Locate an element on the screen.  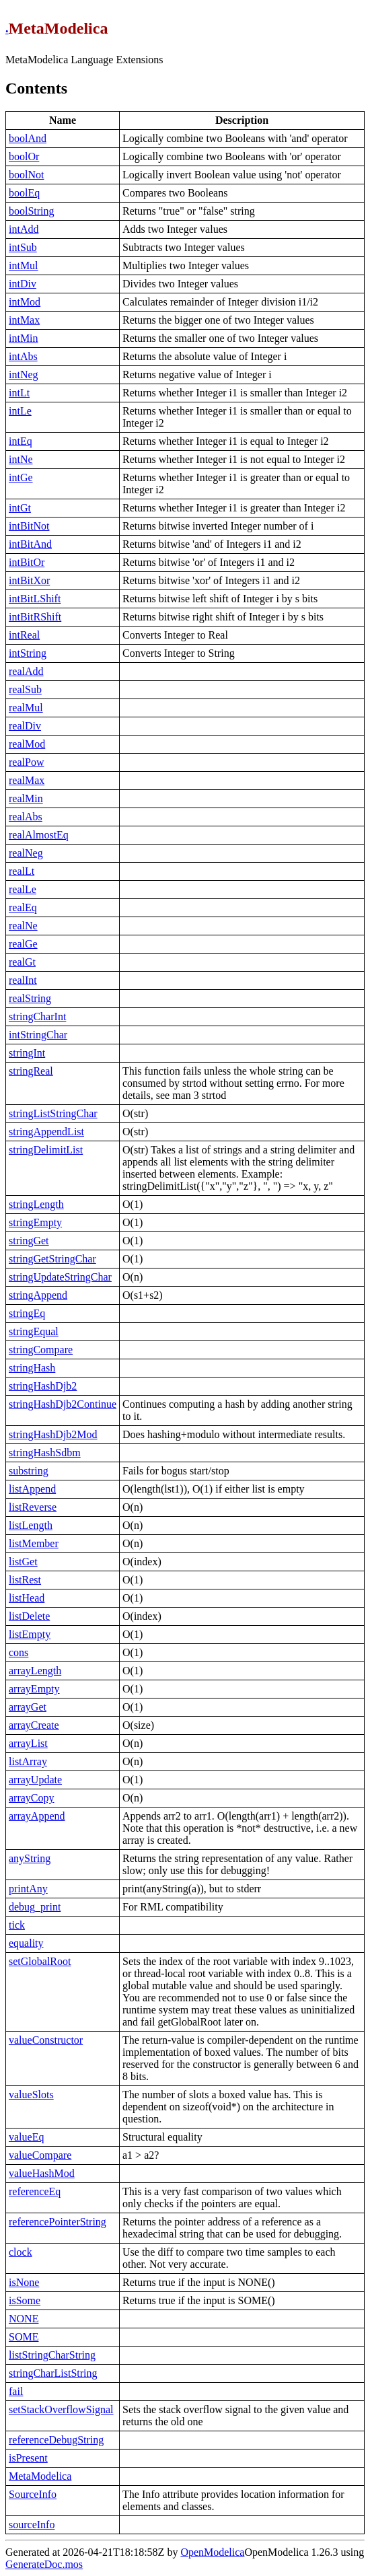
arrayAppend is located at coordinates (37, 1816).